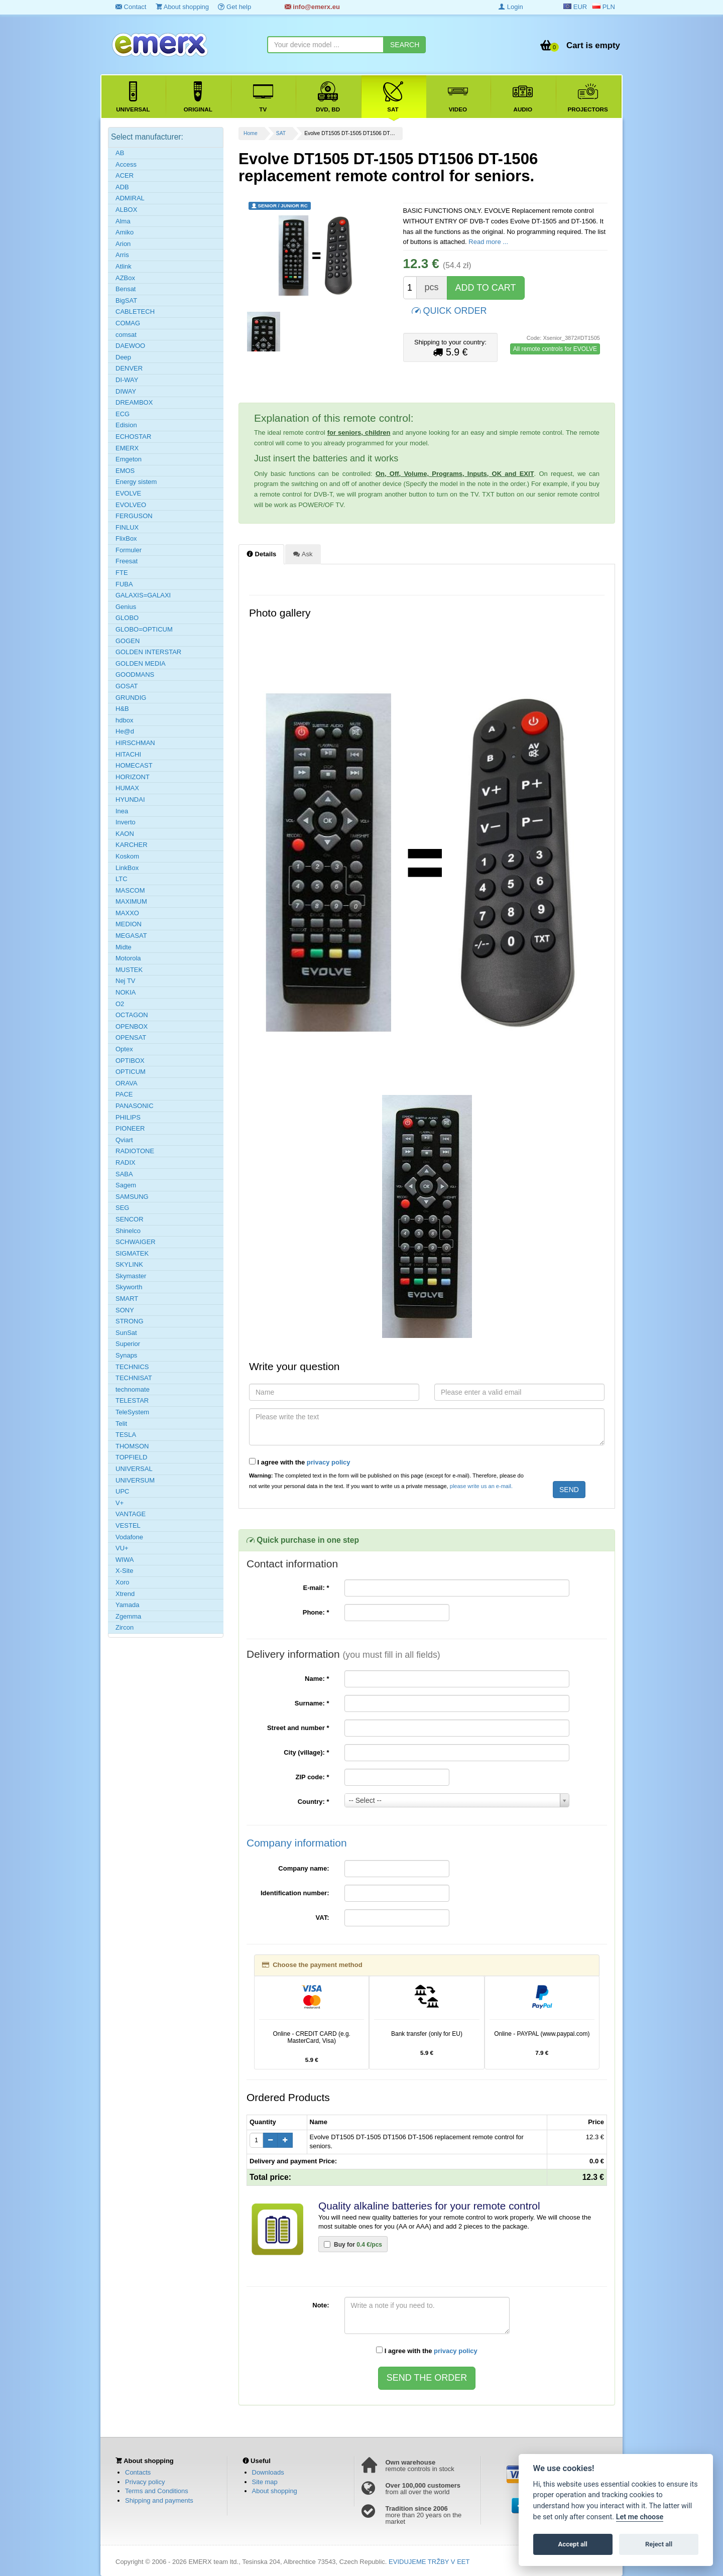 The image size is (723, 2576). I want to click on KAON, so click(124, 833).